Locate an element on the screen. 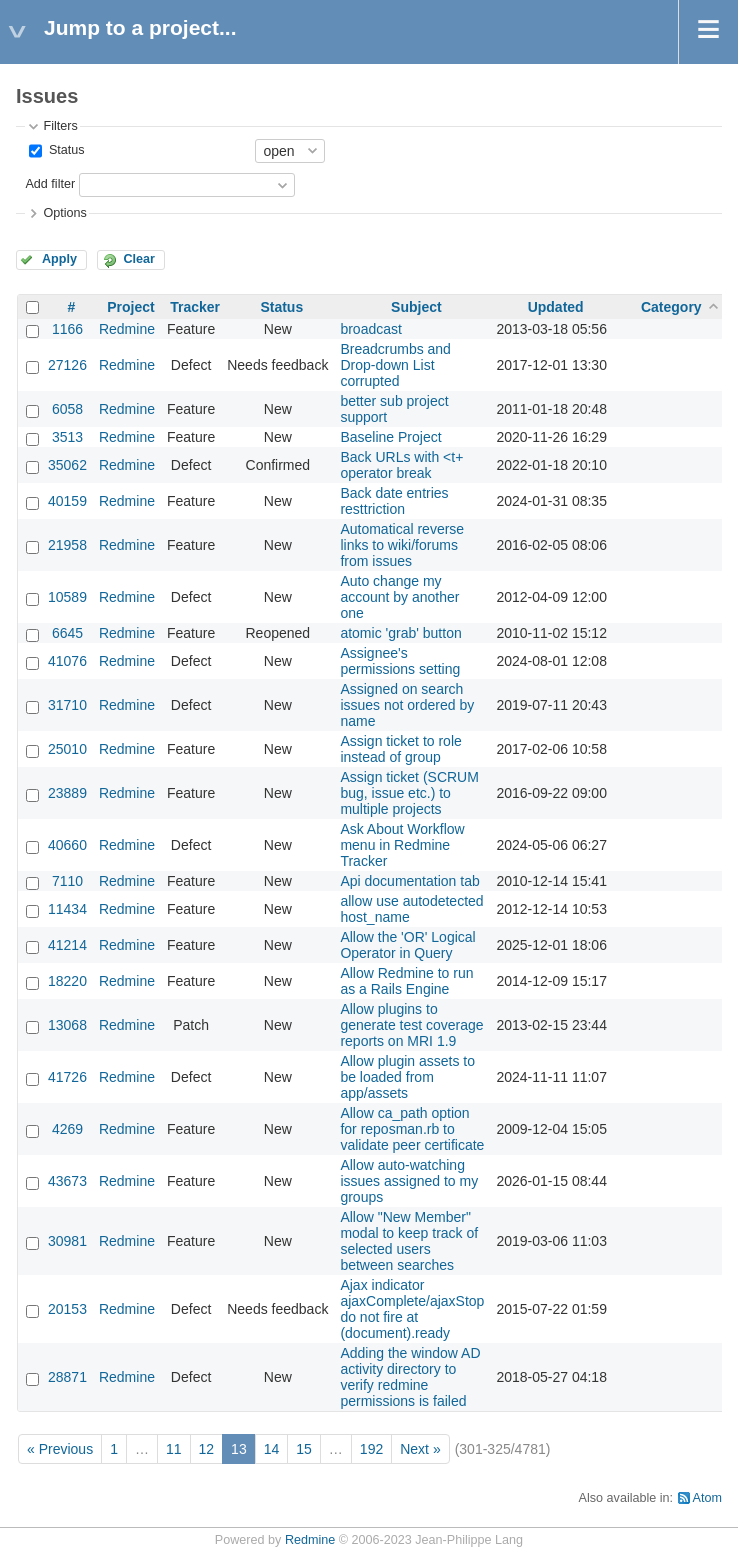 Image resolution: width=738 pixels, height=1552 pixels. broadcast is located at coordinates (370, 329).